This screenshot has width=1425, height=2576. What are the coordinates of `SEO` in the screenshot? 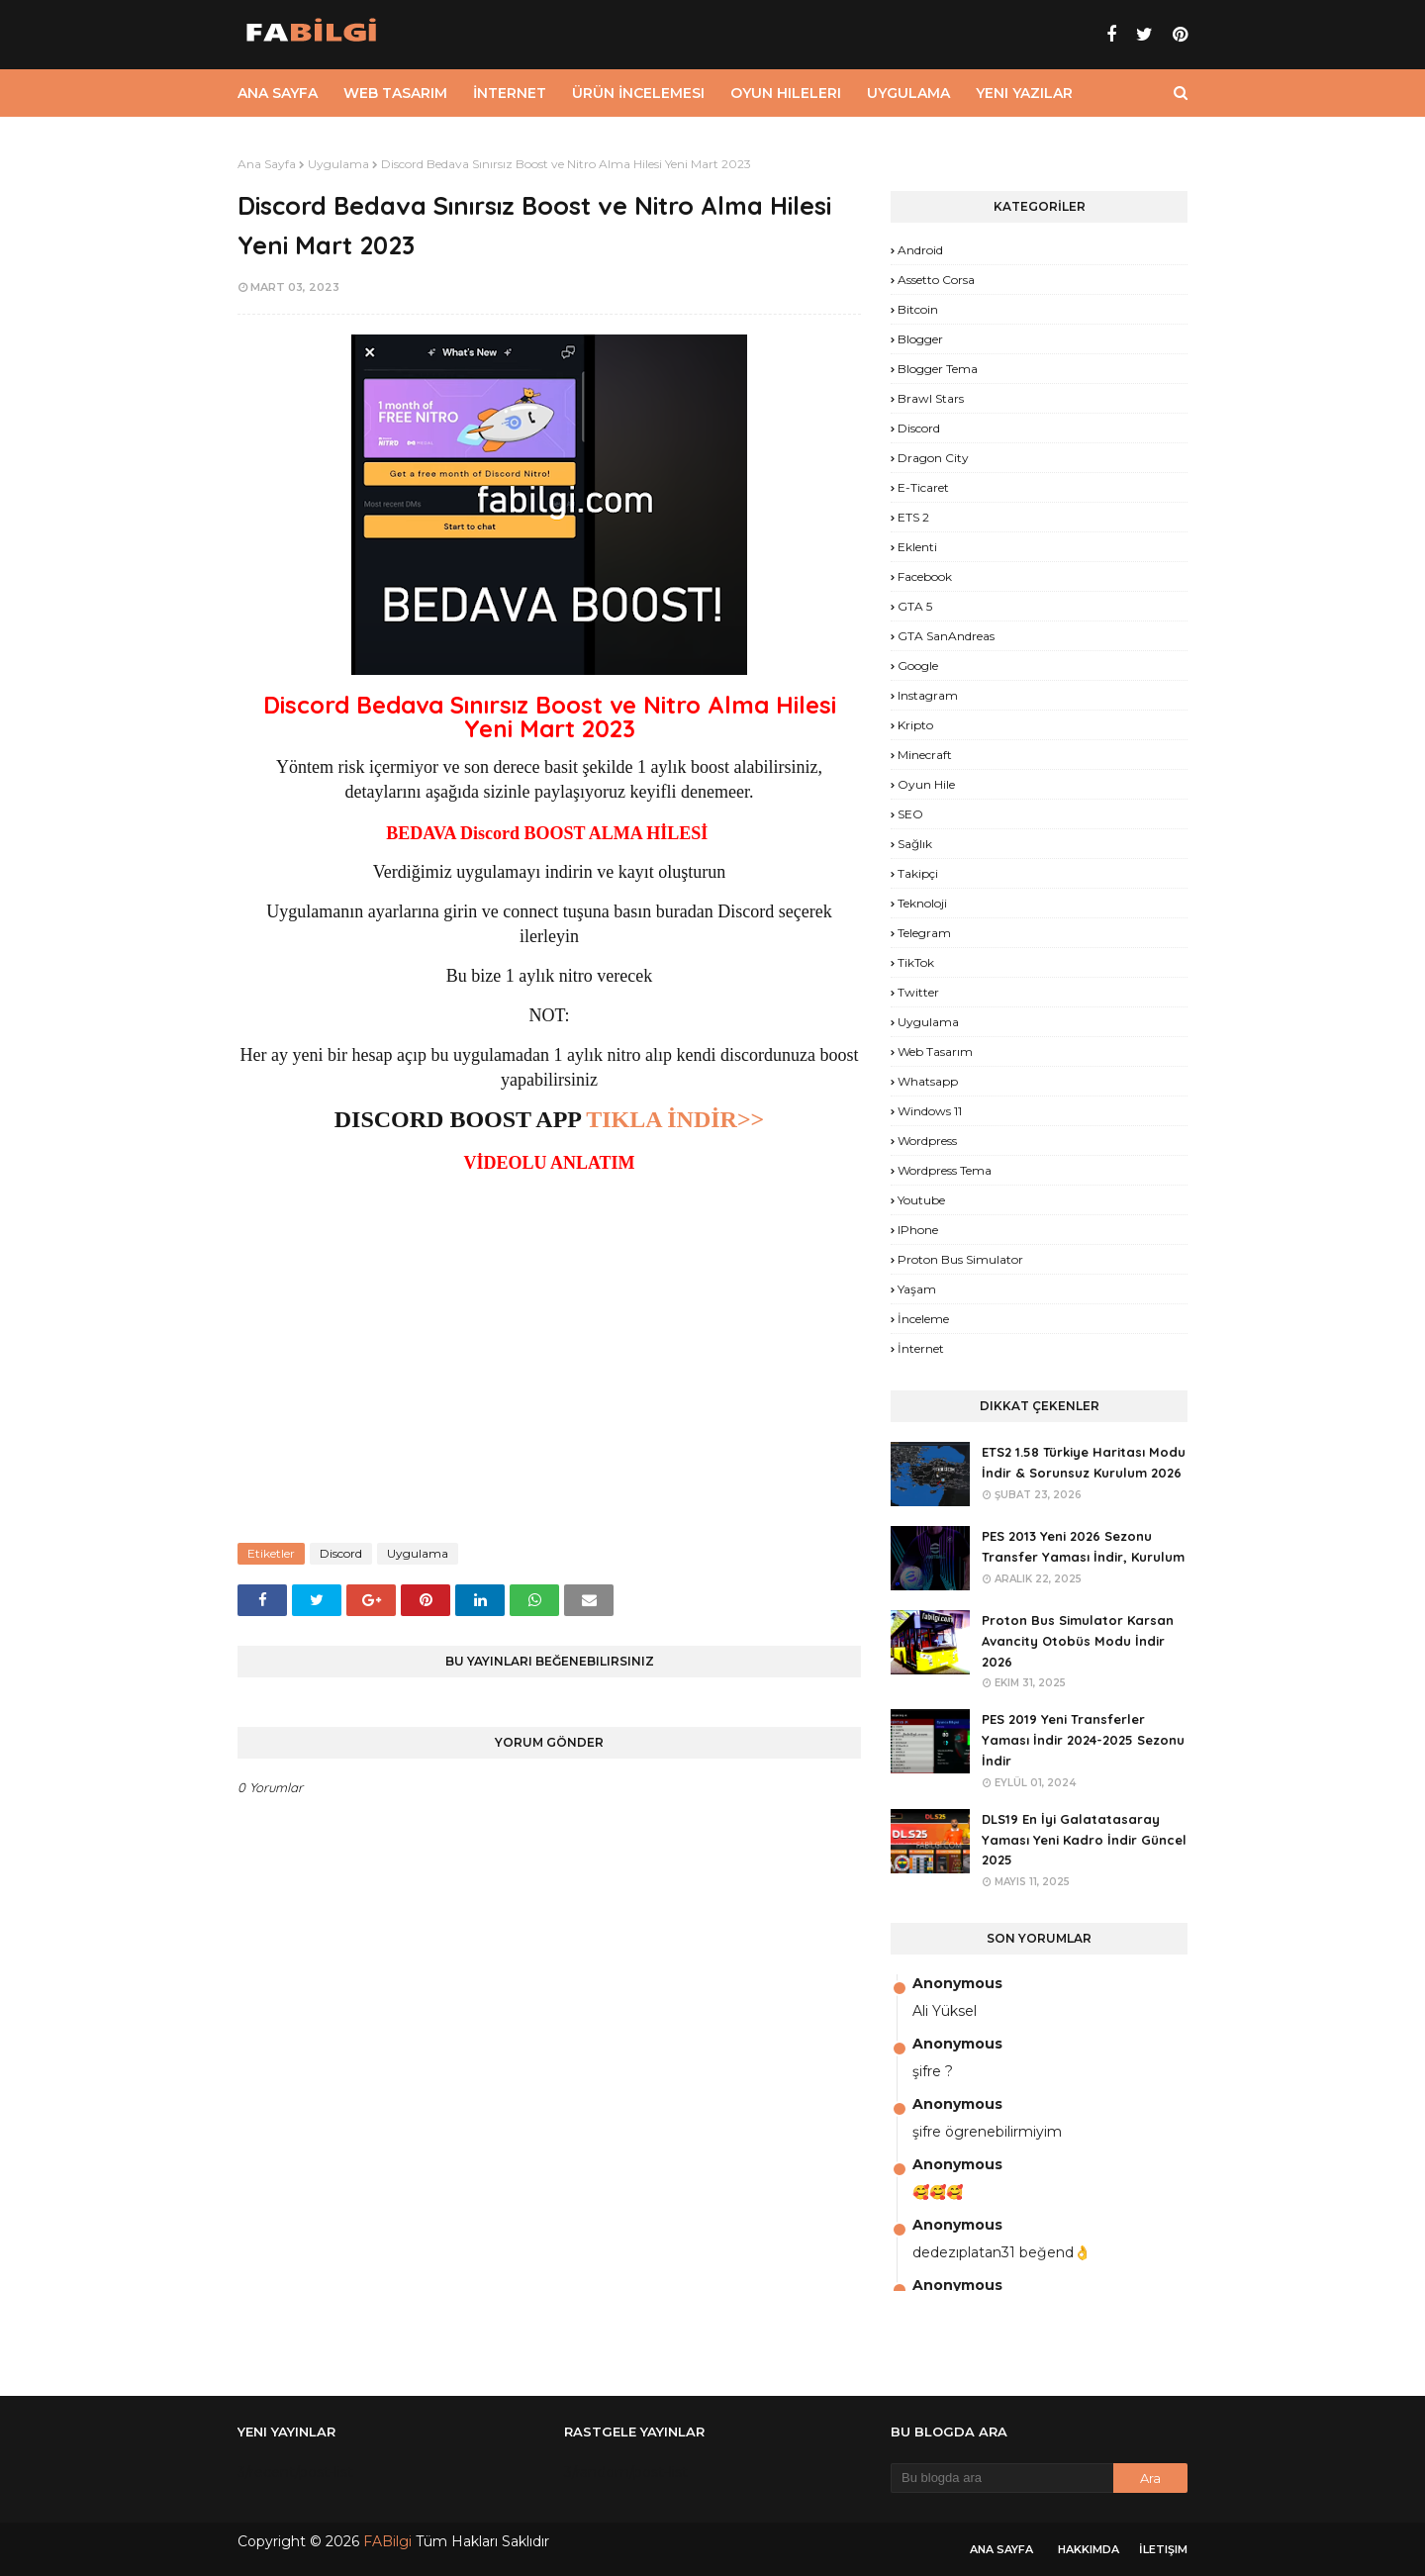 It's located at (910, 814).